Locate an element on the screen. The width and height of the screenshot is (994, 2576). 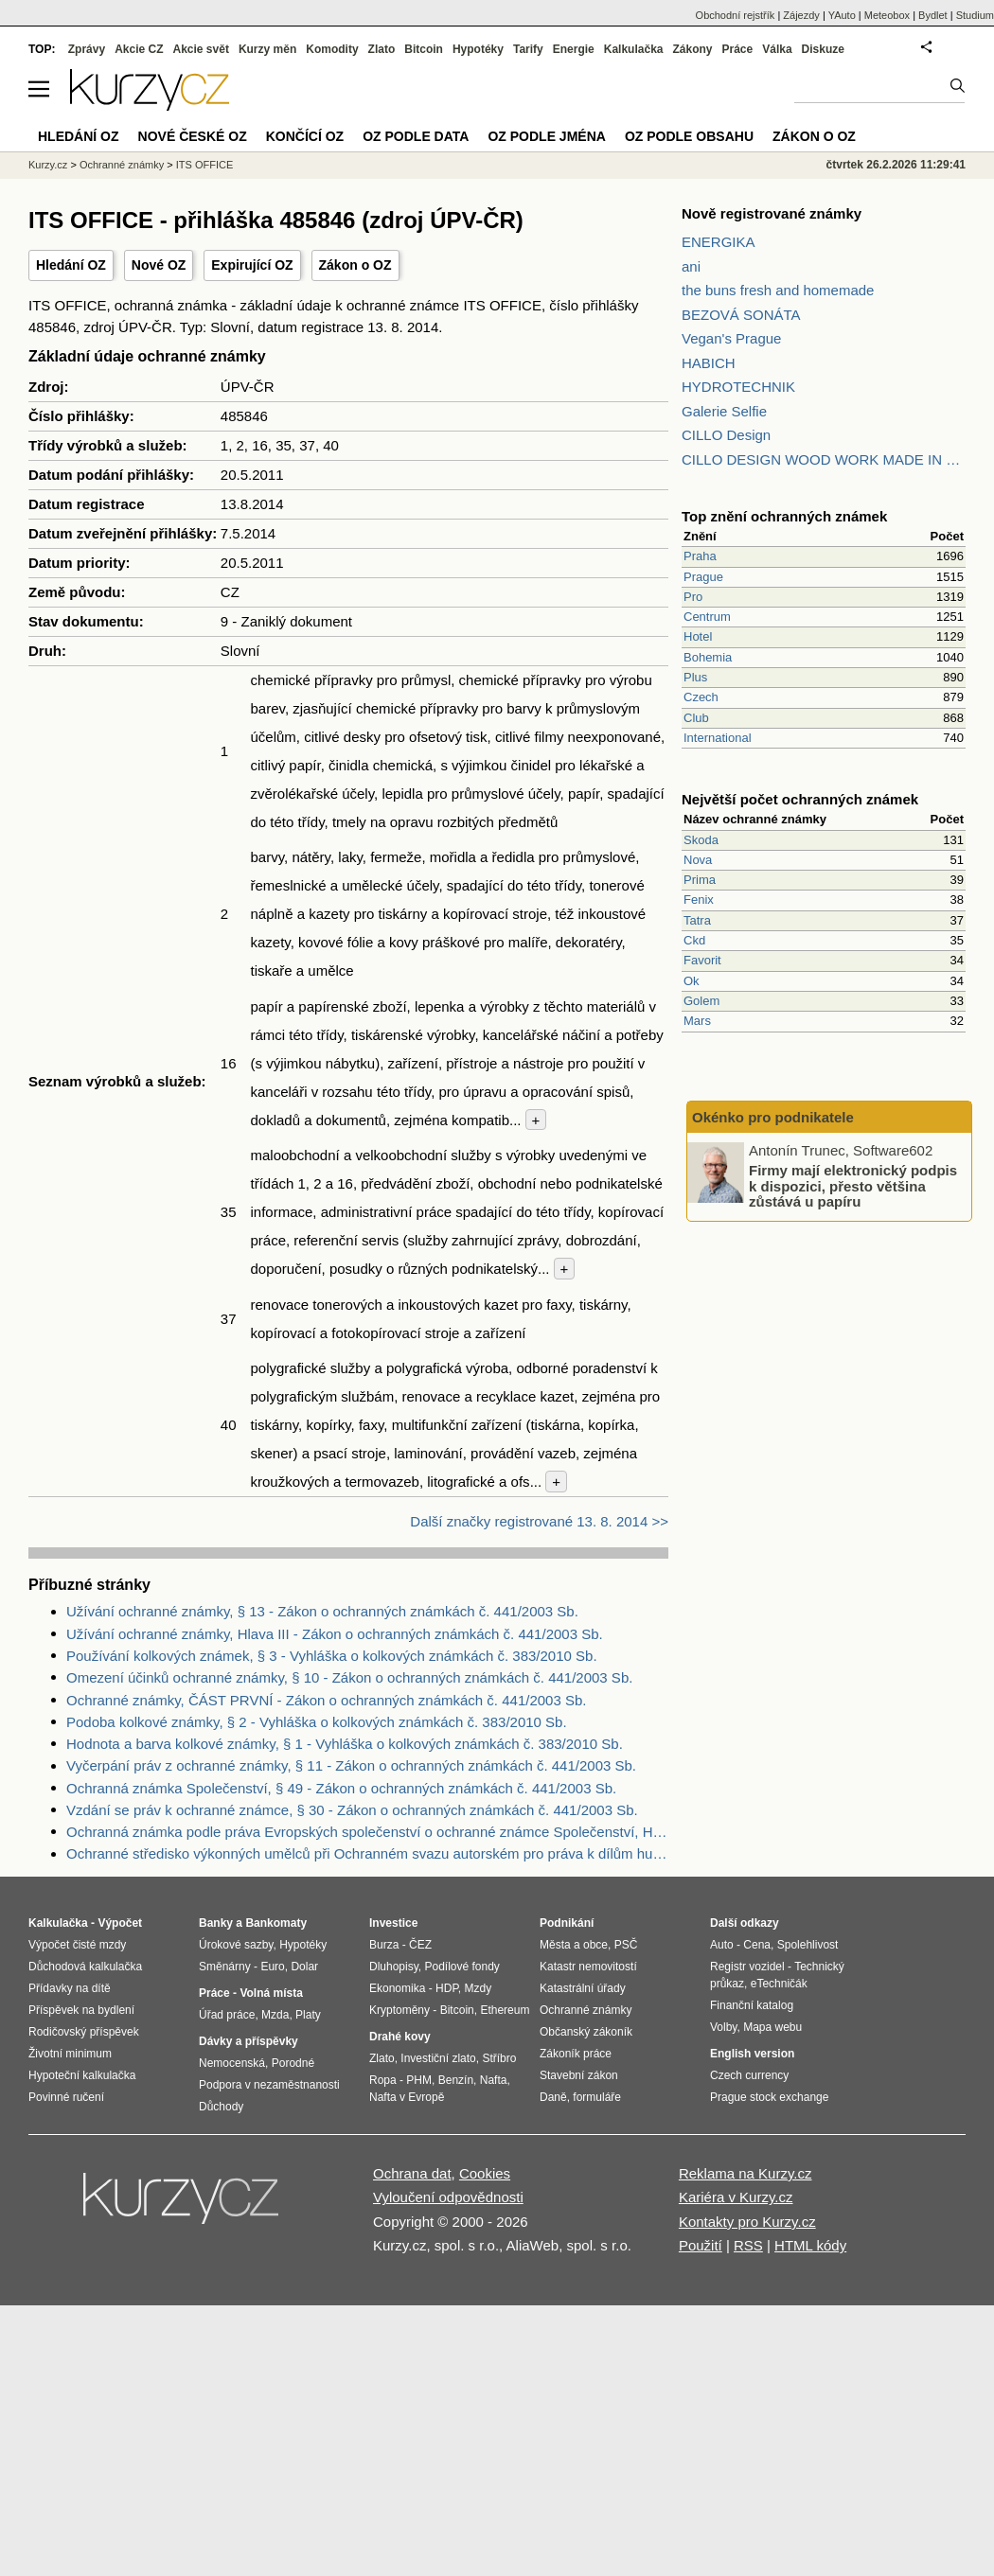
Prague is located at coordinates (703, 577).